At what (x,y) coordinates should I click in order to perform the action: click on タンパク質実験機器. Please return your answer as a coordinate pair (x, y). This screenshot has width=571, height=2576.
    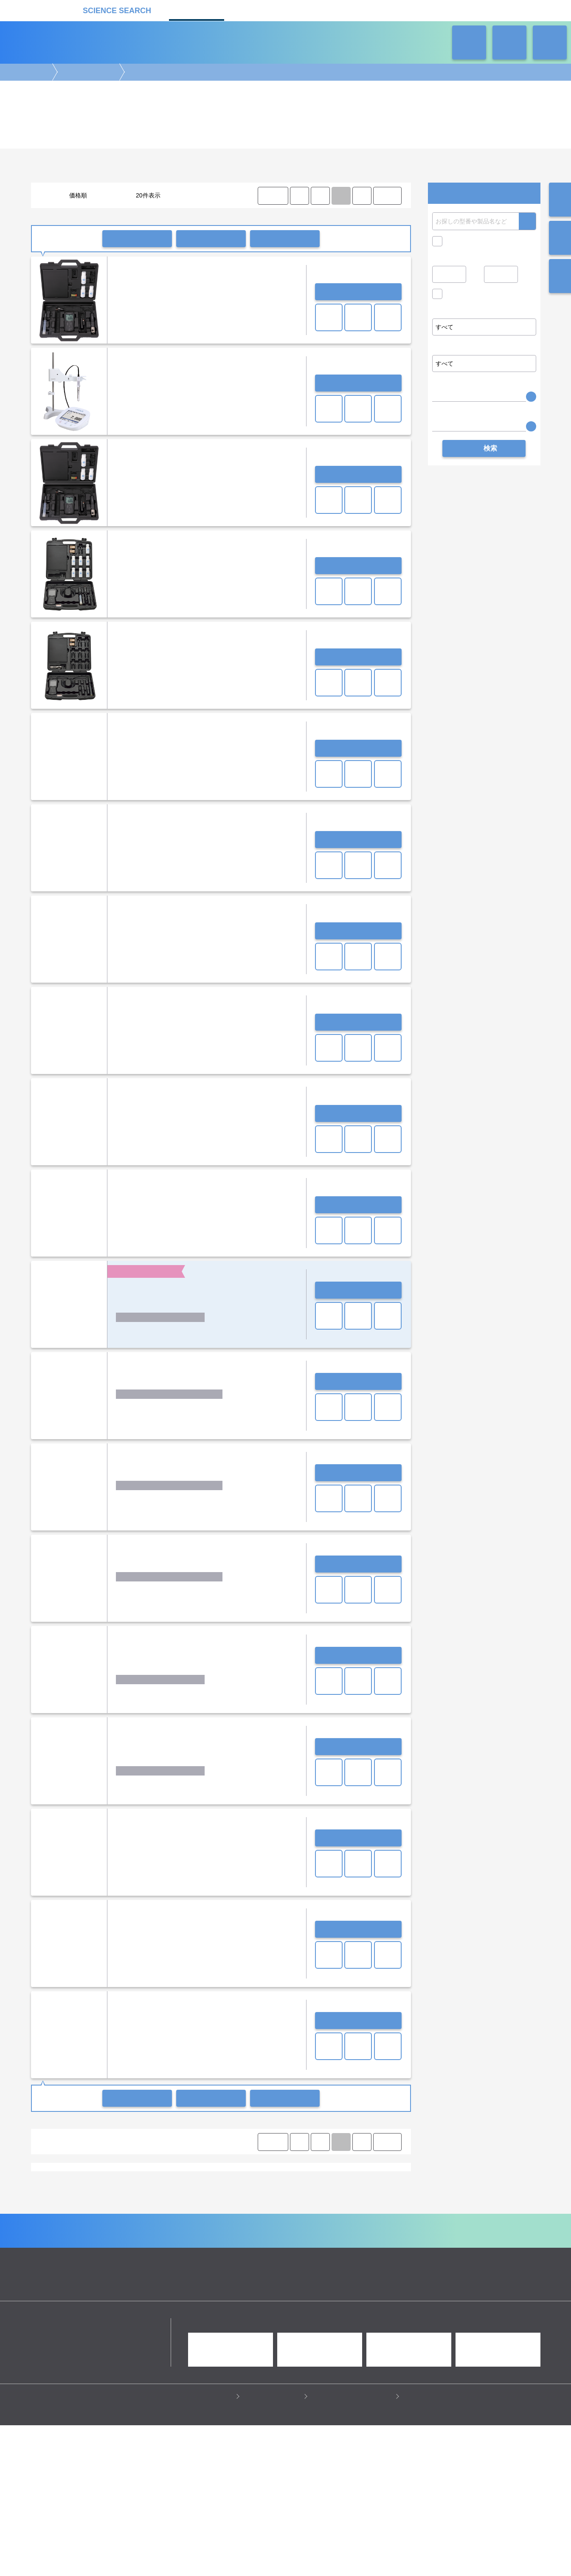
    Looking at the image, I should click on (351, 2289).